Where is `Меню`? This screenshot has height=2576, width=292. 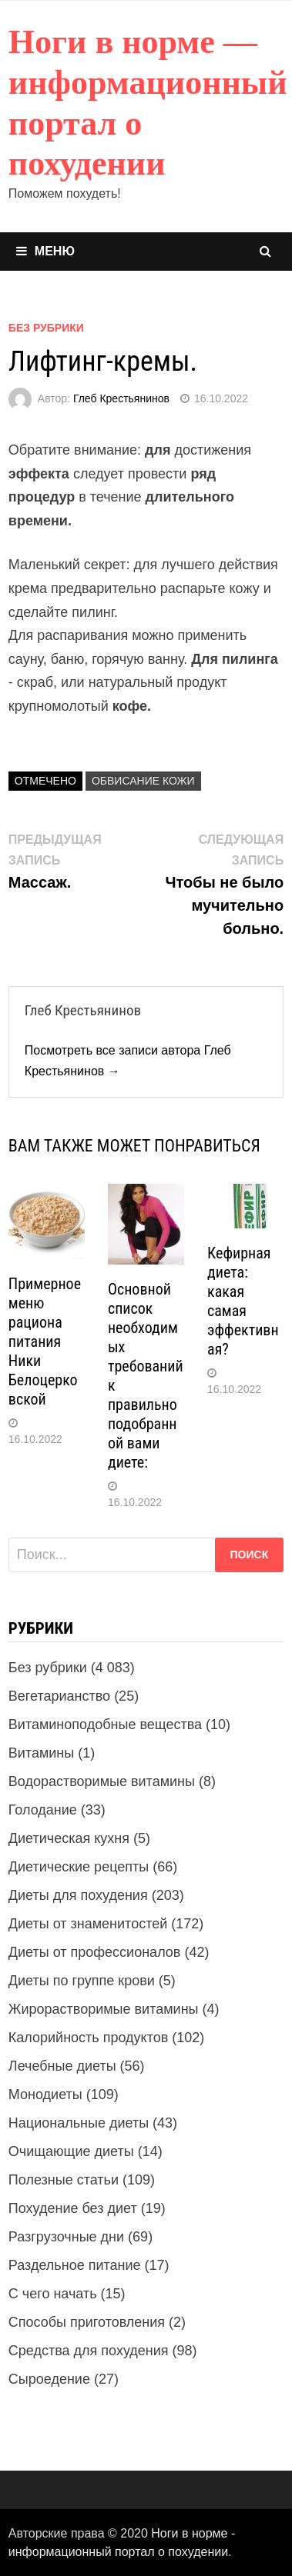
Меню is located at coordinates (45, 251).